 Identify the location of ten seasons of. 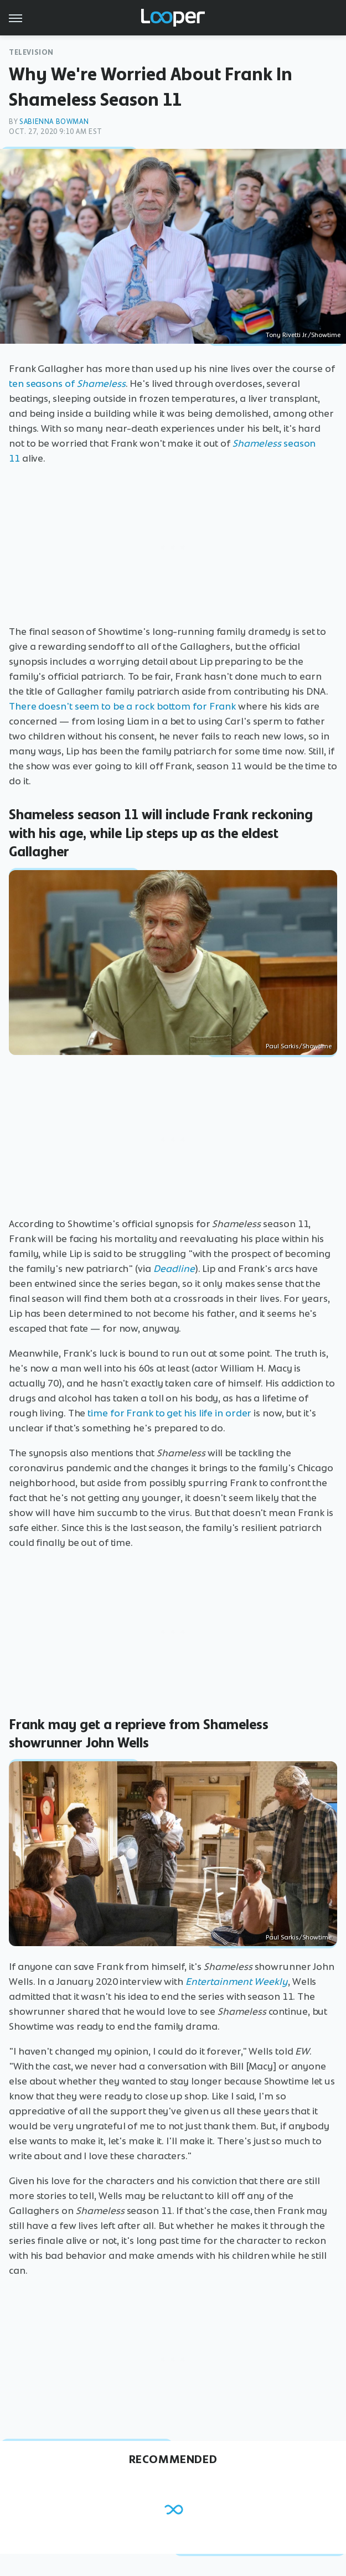
(67, 383).